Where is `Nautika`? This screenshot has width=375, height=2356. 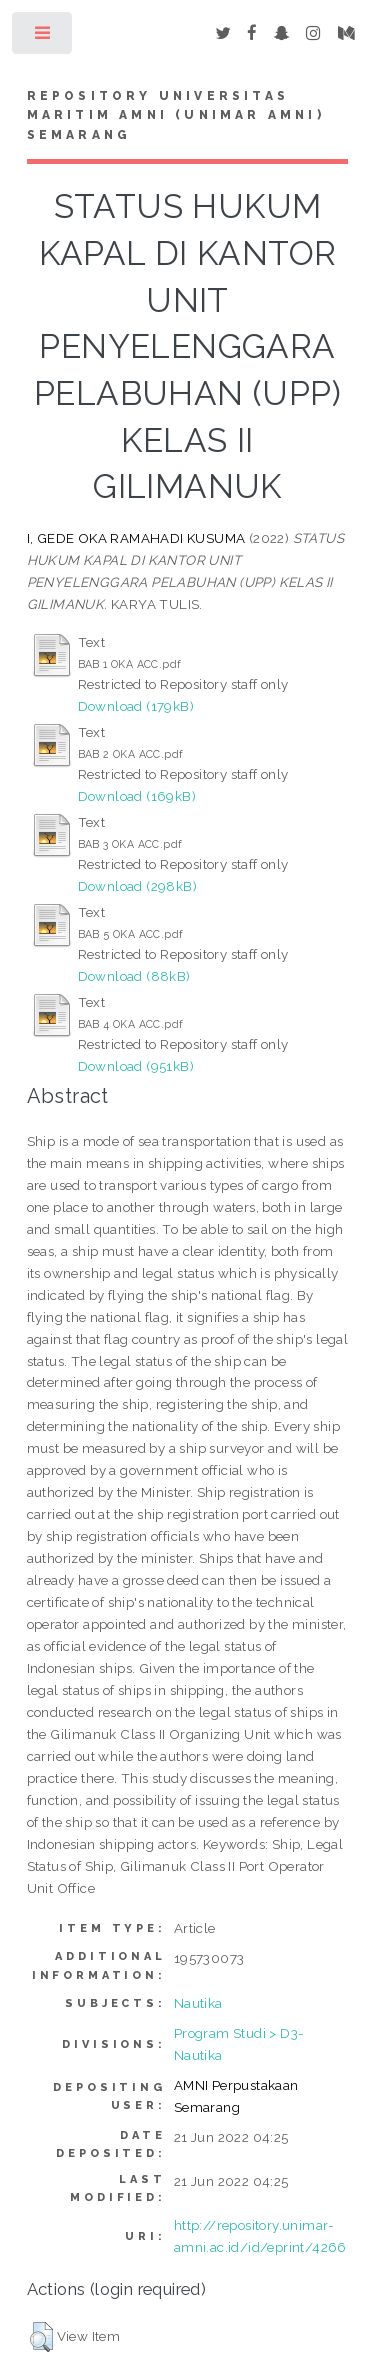 Nautika is located at coordinates (198, 2003).